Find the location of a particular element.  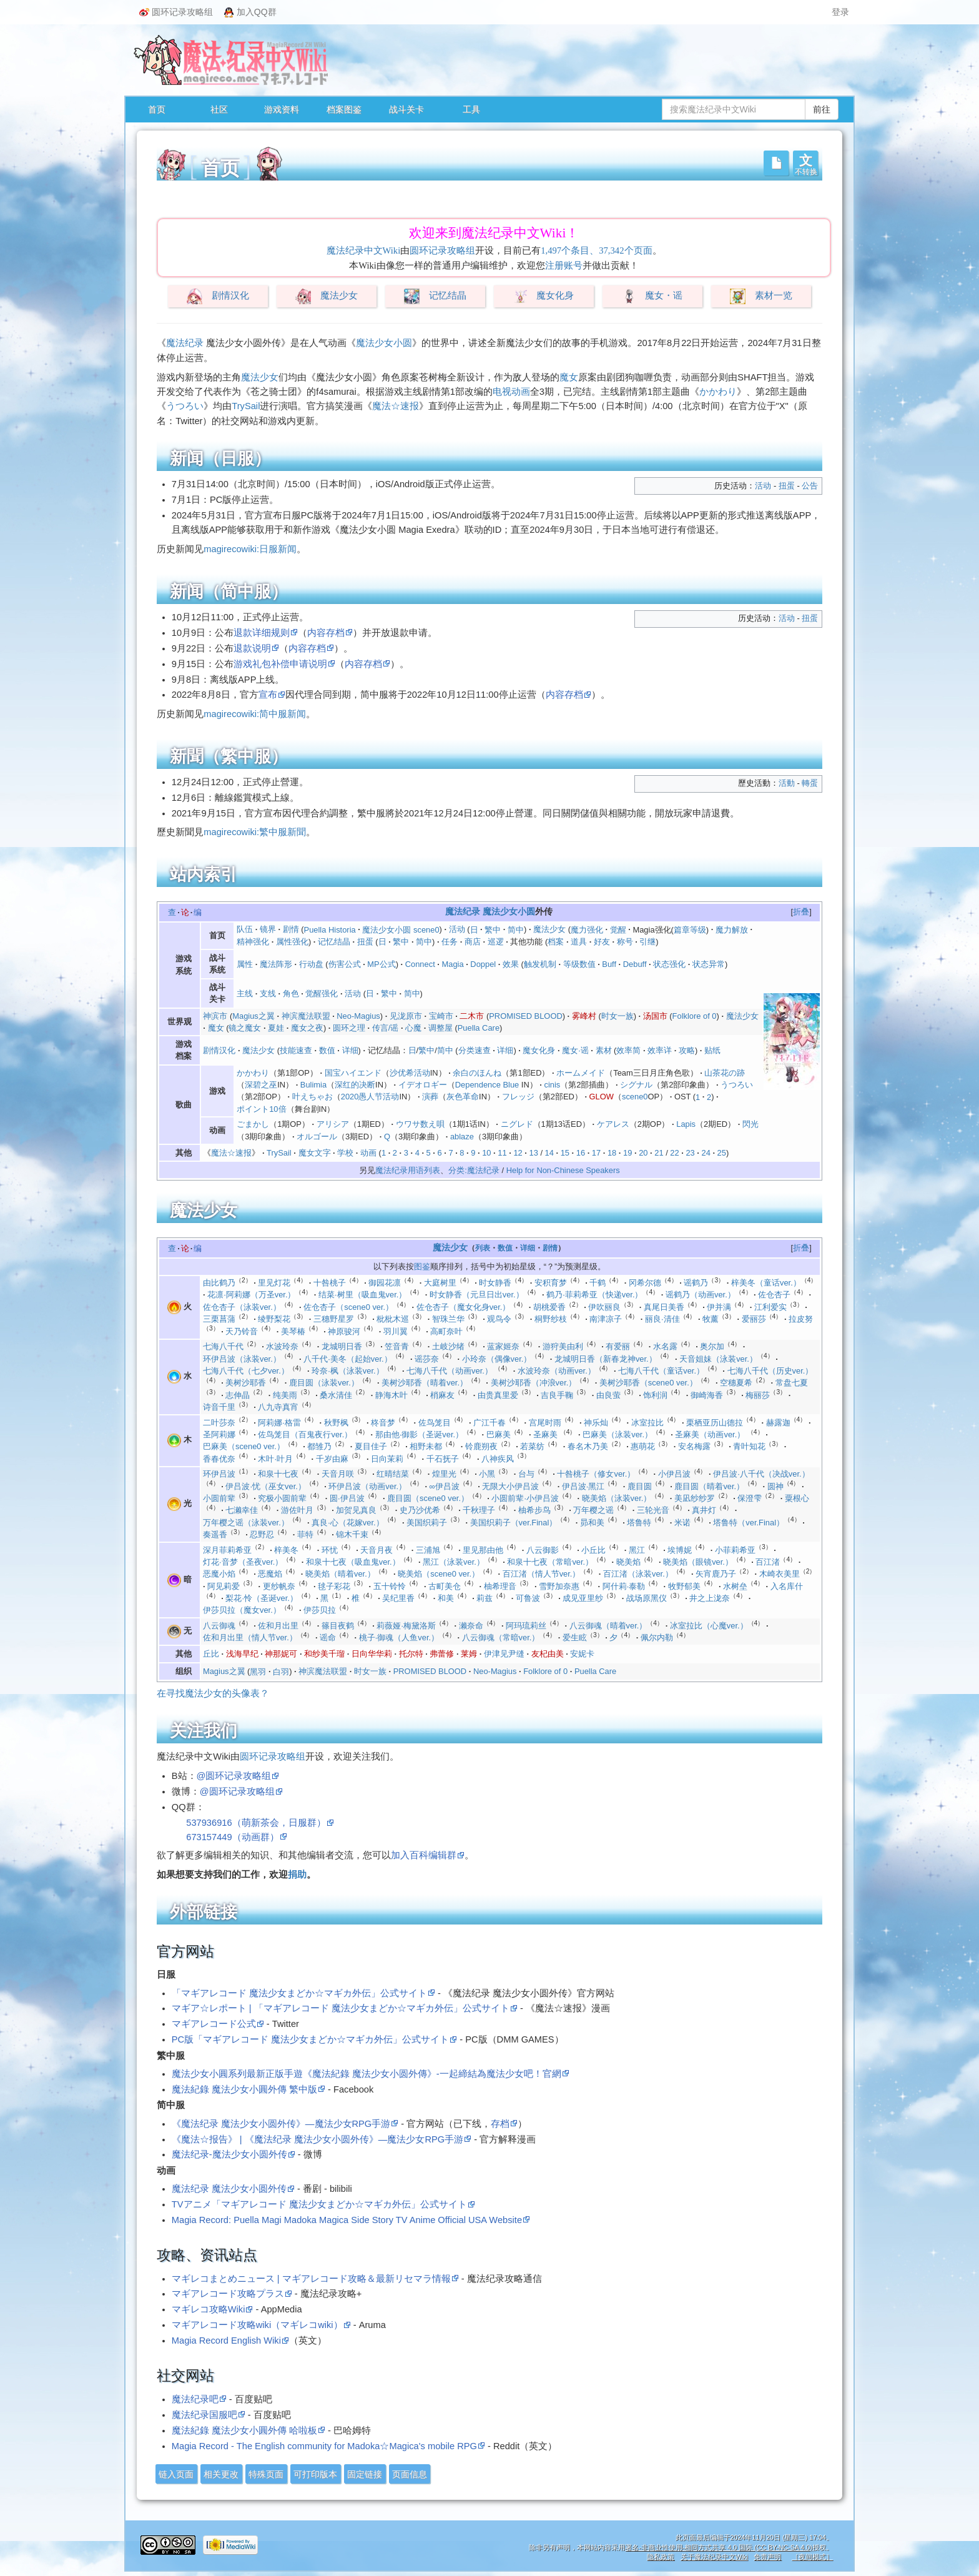

山茶花の跡 is located at coordinates (724, 1072).